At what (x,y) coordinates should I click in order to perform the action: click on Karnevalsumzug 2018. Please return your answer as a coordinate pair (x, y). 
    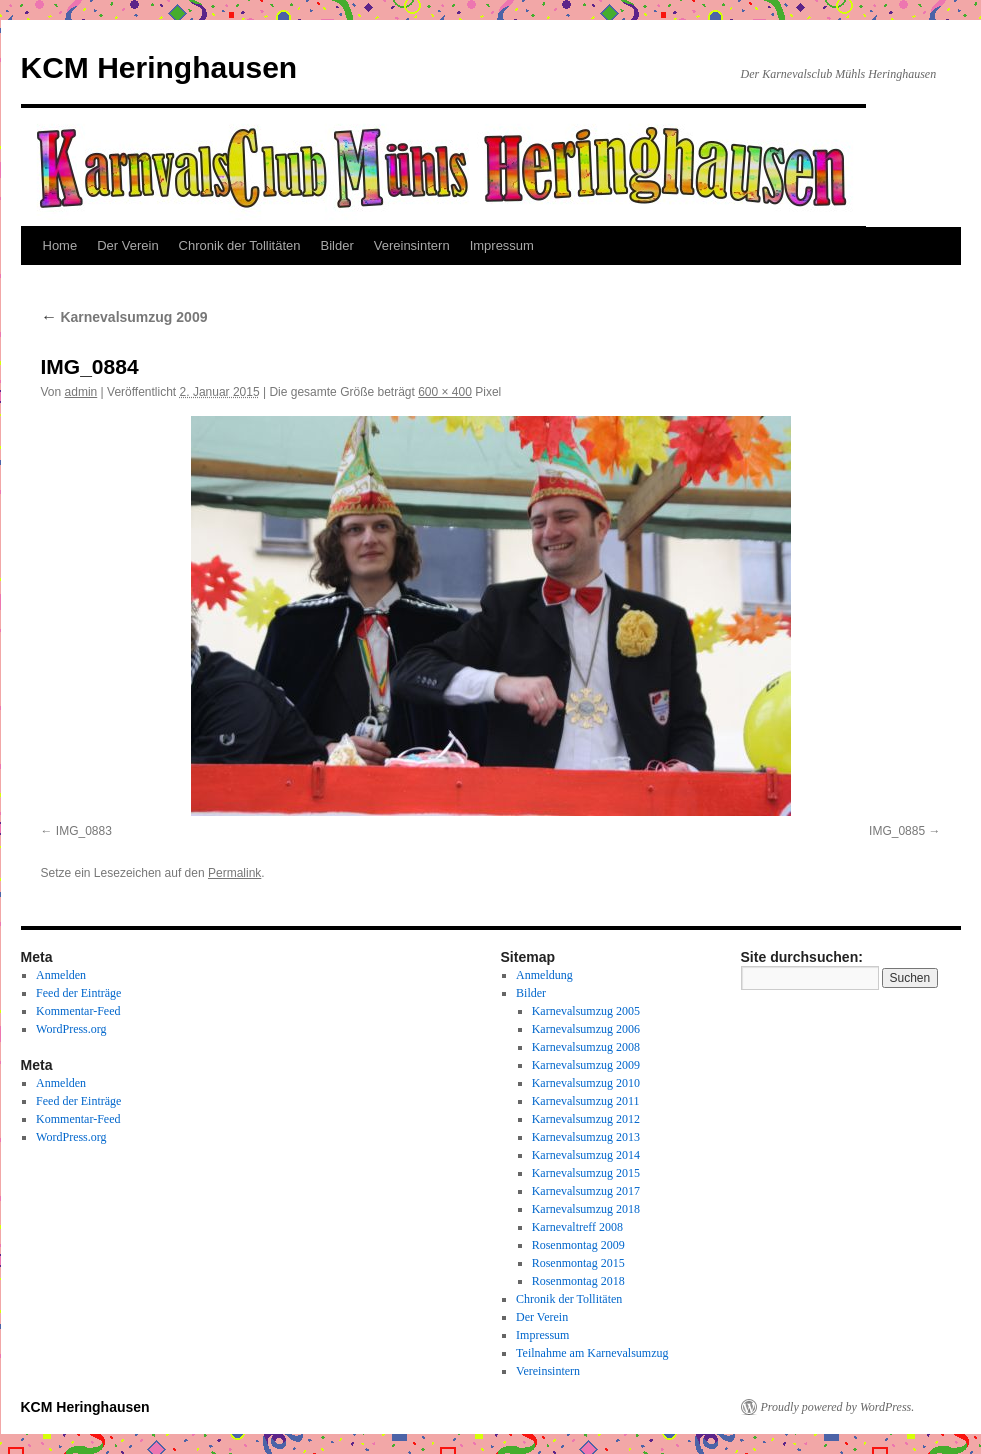
    Looking at the image, I should click on (586, 1209).